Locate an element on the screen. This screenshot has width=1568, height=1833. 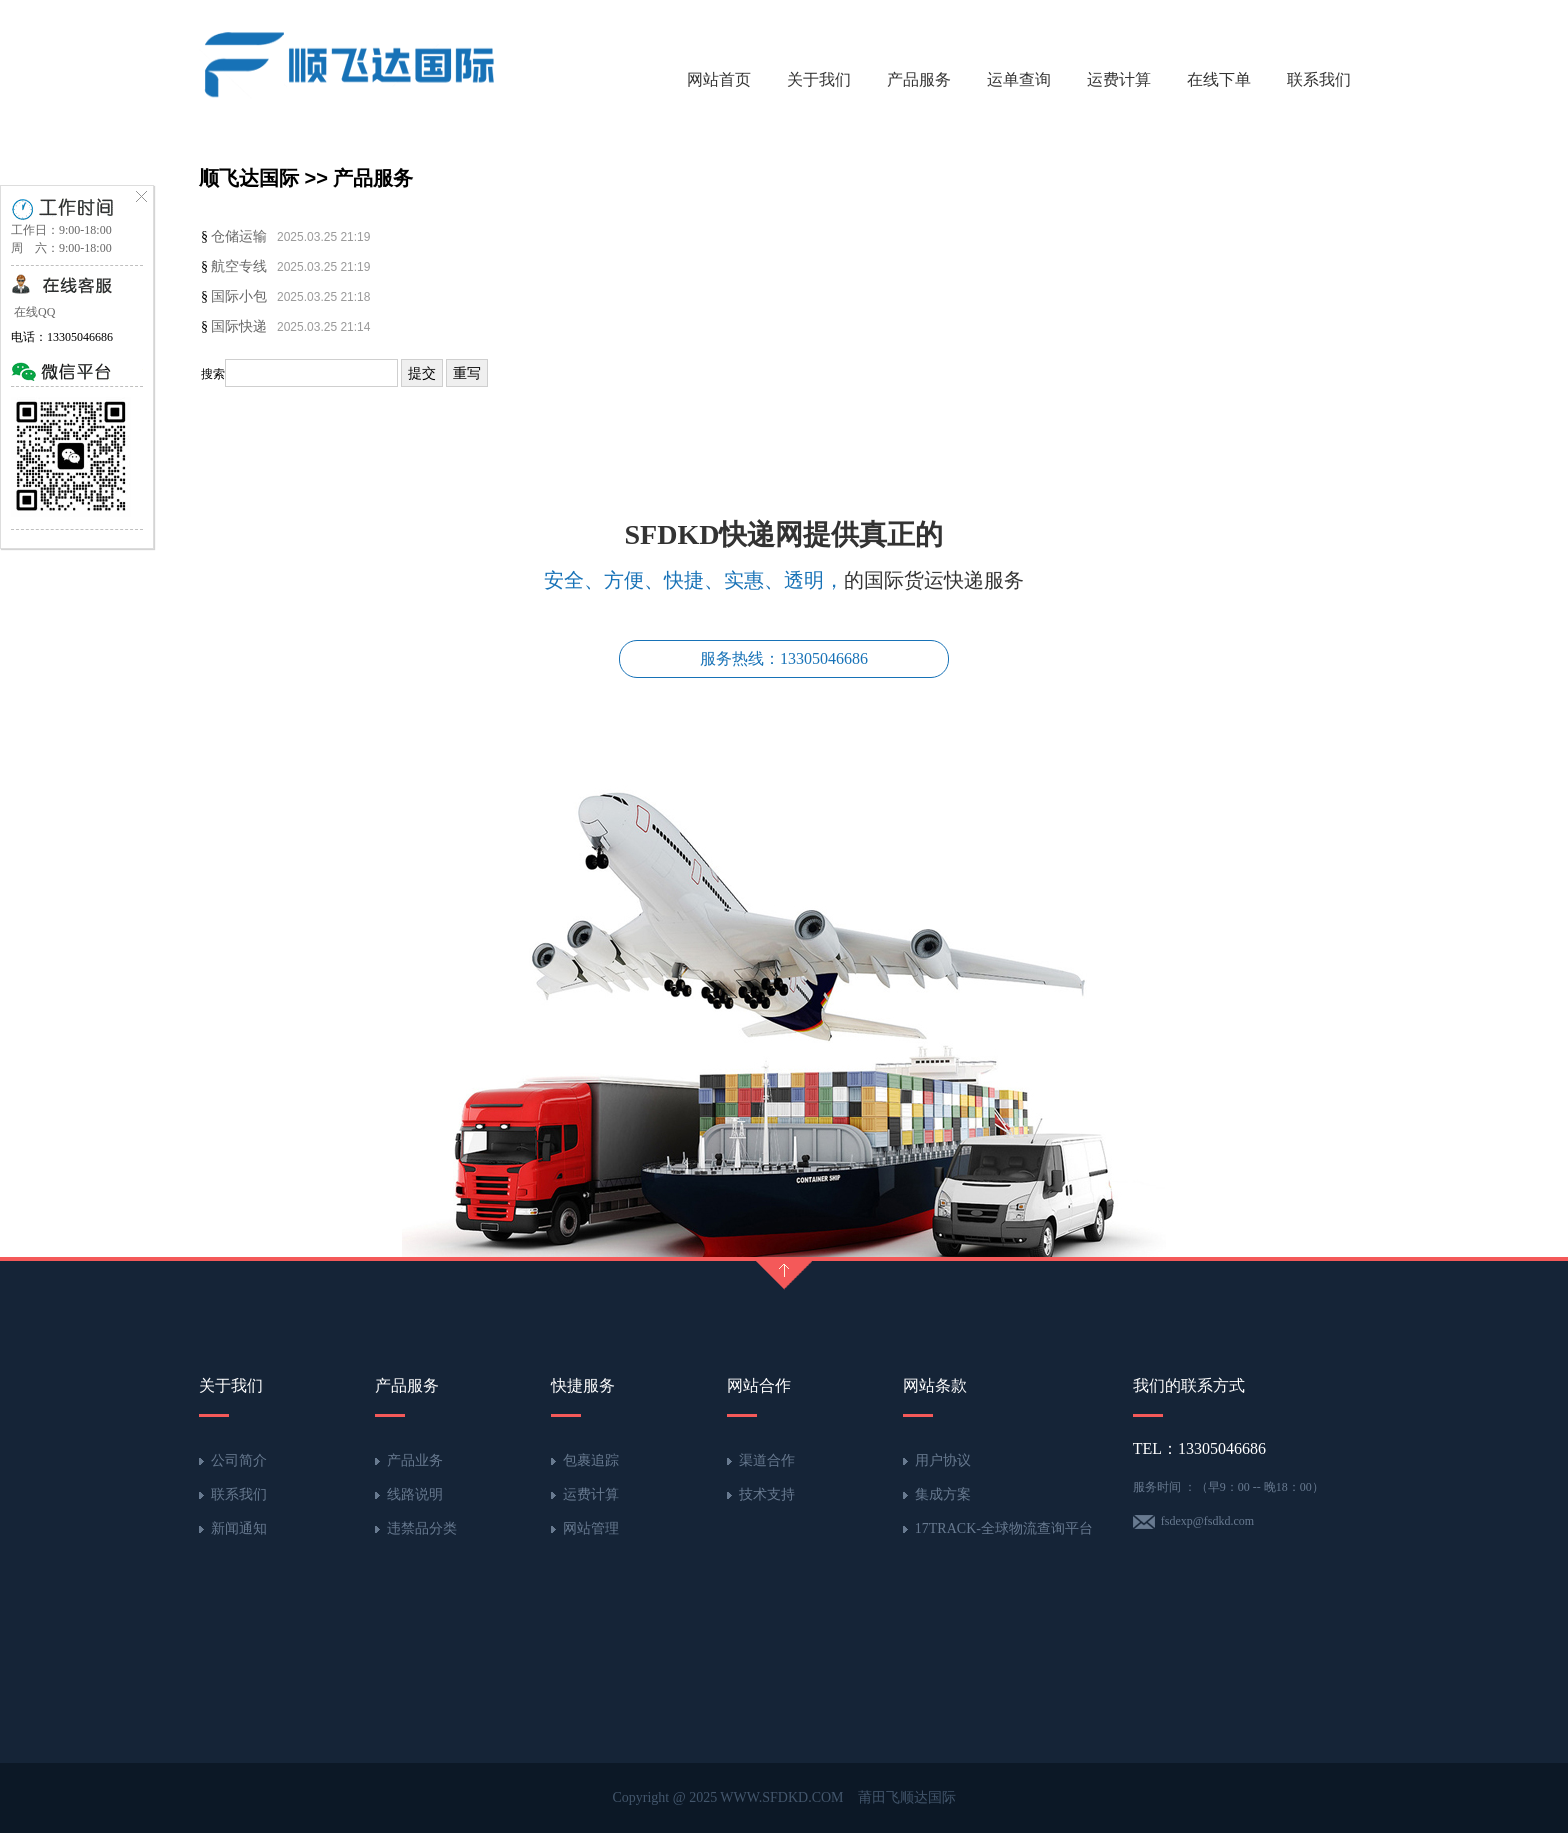
产品业务 is located at coordinates (415, 1460).